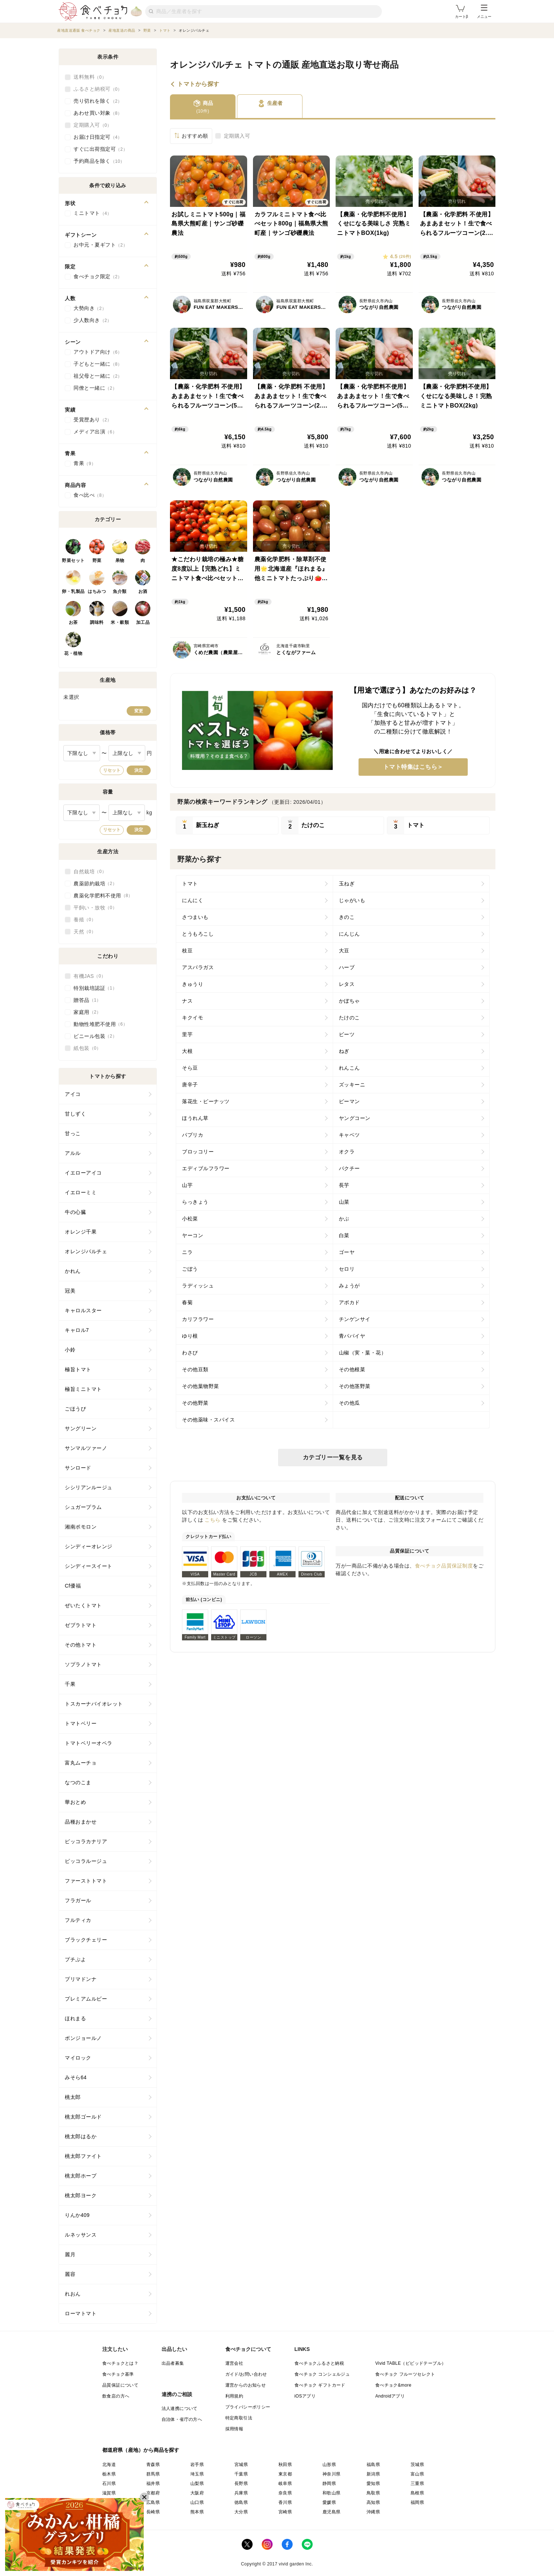 The image size is (554, 2576). I want to click on 冠美, so click(70, 1291).